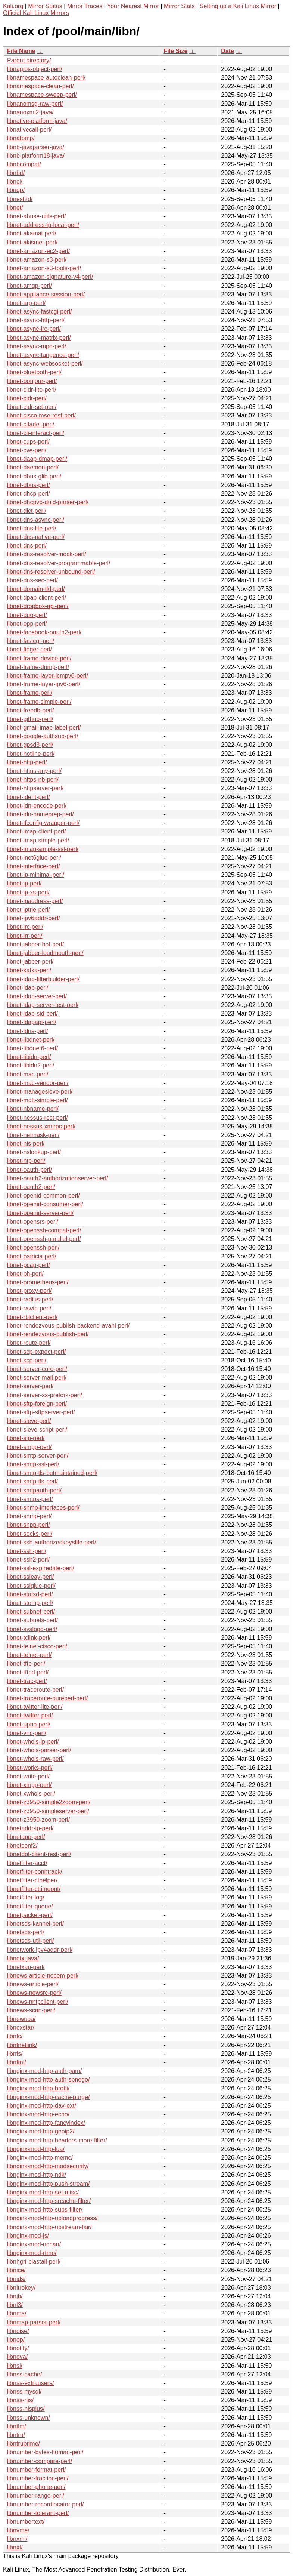  What do you see at coordinates (35, 1759) in the screenshot?
I see `libnet-whois-raw-perl/` at bounding box center [35, 1759].